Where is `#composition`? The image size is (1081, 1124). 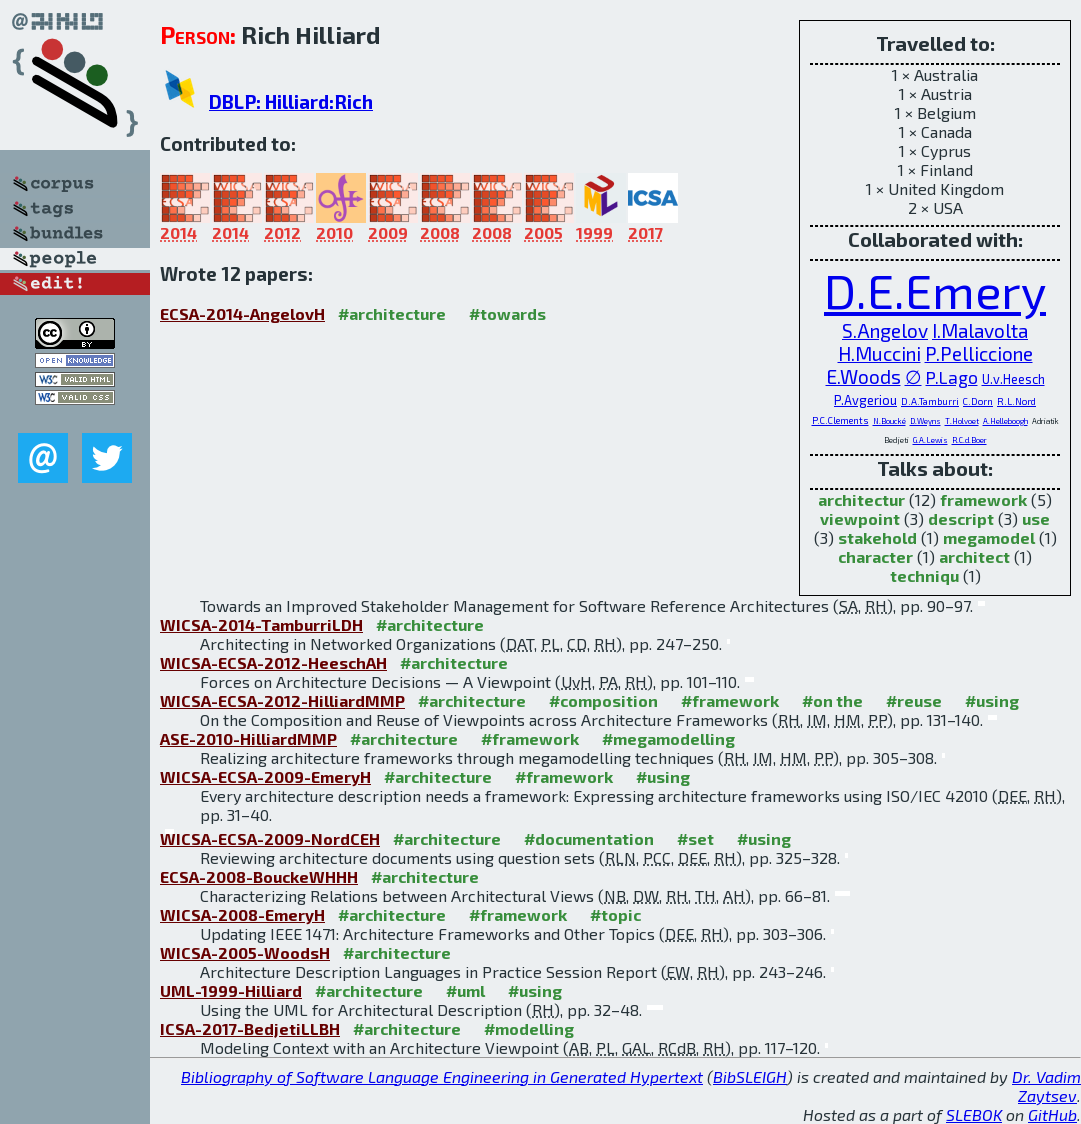
#composition is located at coordinates (603, 700).